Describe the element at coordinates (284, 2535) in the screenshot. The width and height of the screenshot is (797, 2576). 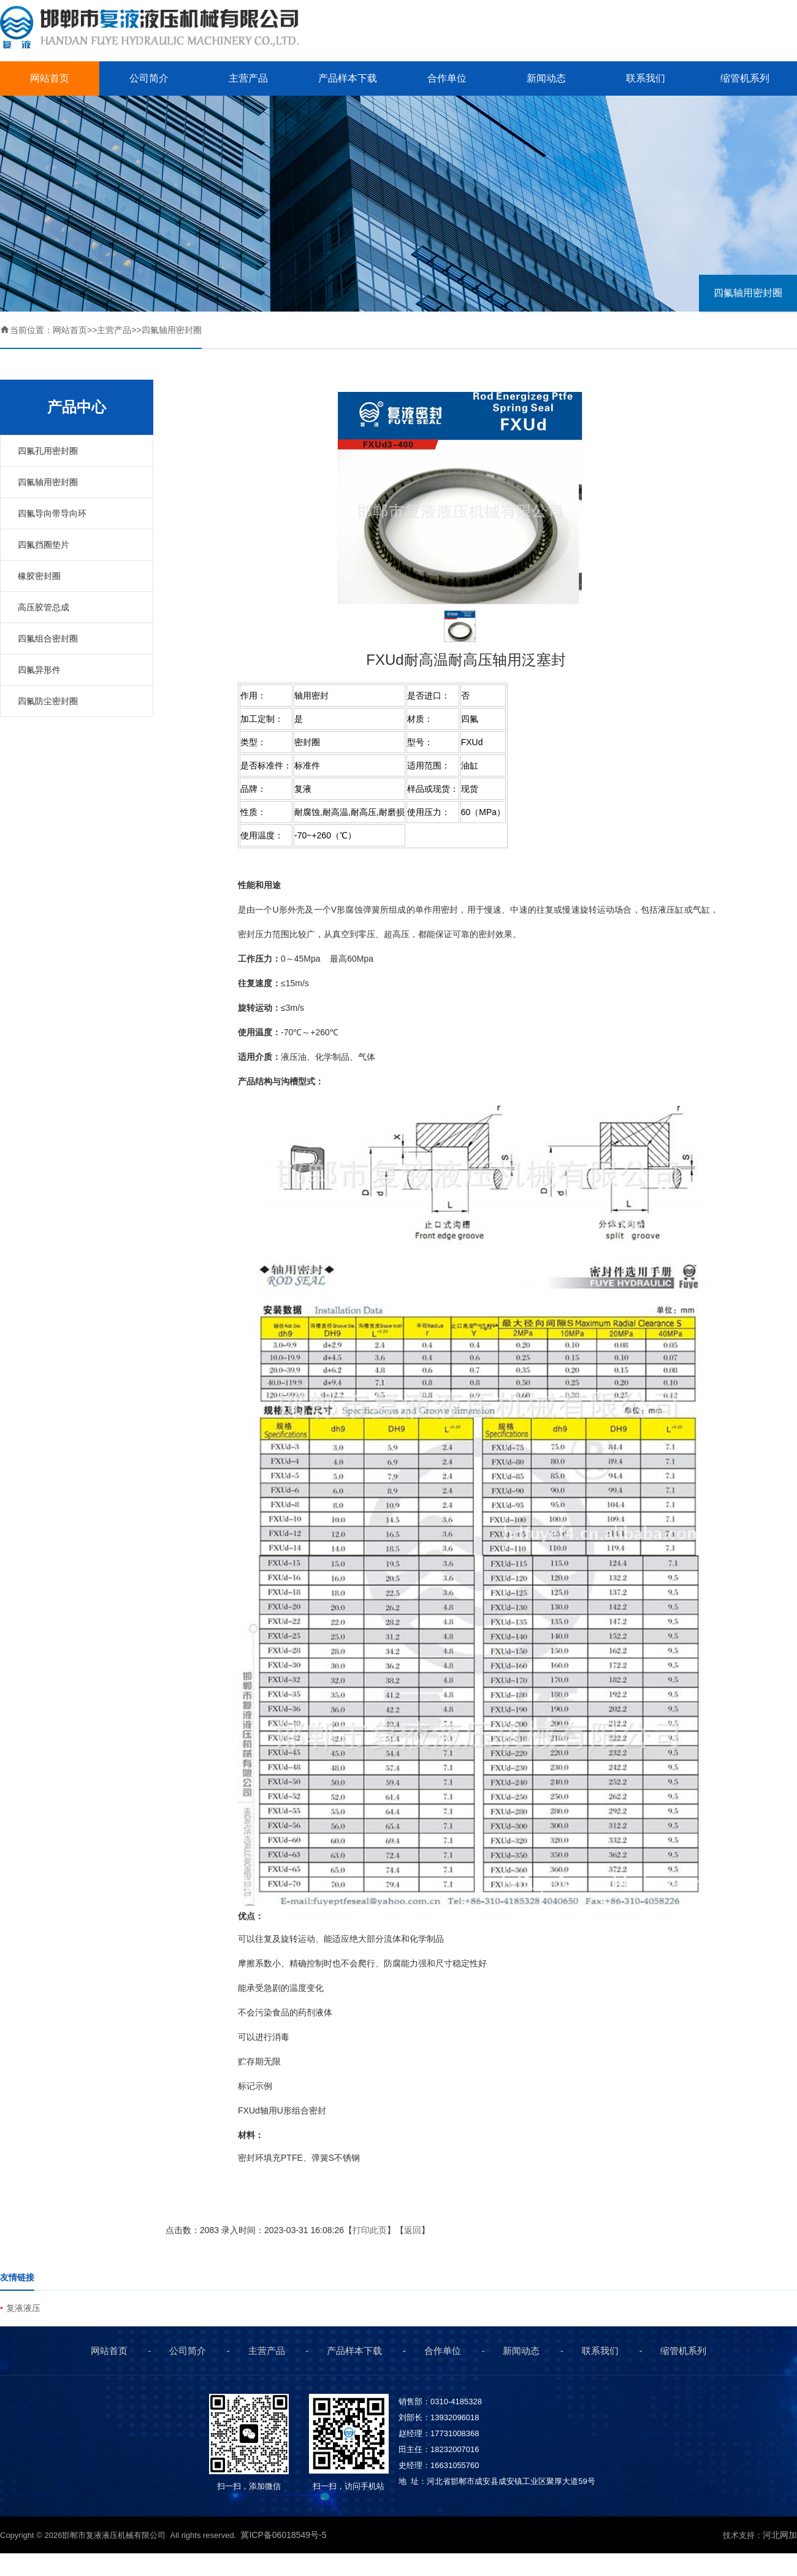
I see `冀ICP备06018549号-5` at that location.